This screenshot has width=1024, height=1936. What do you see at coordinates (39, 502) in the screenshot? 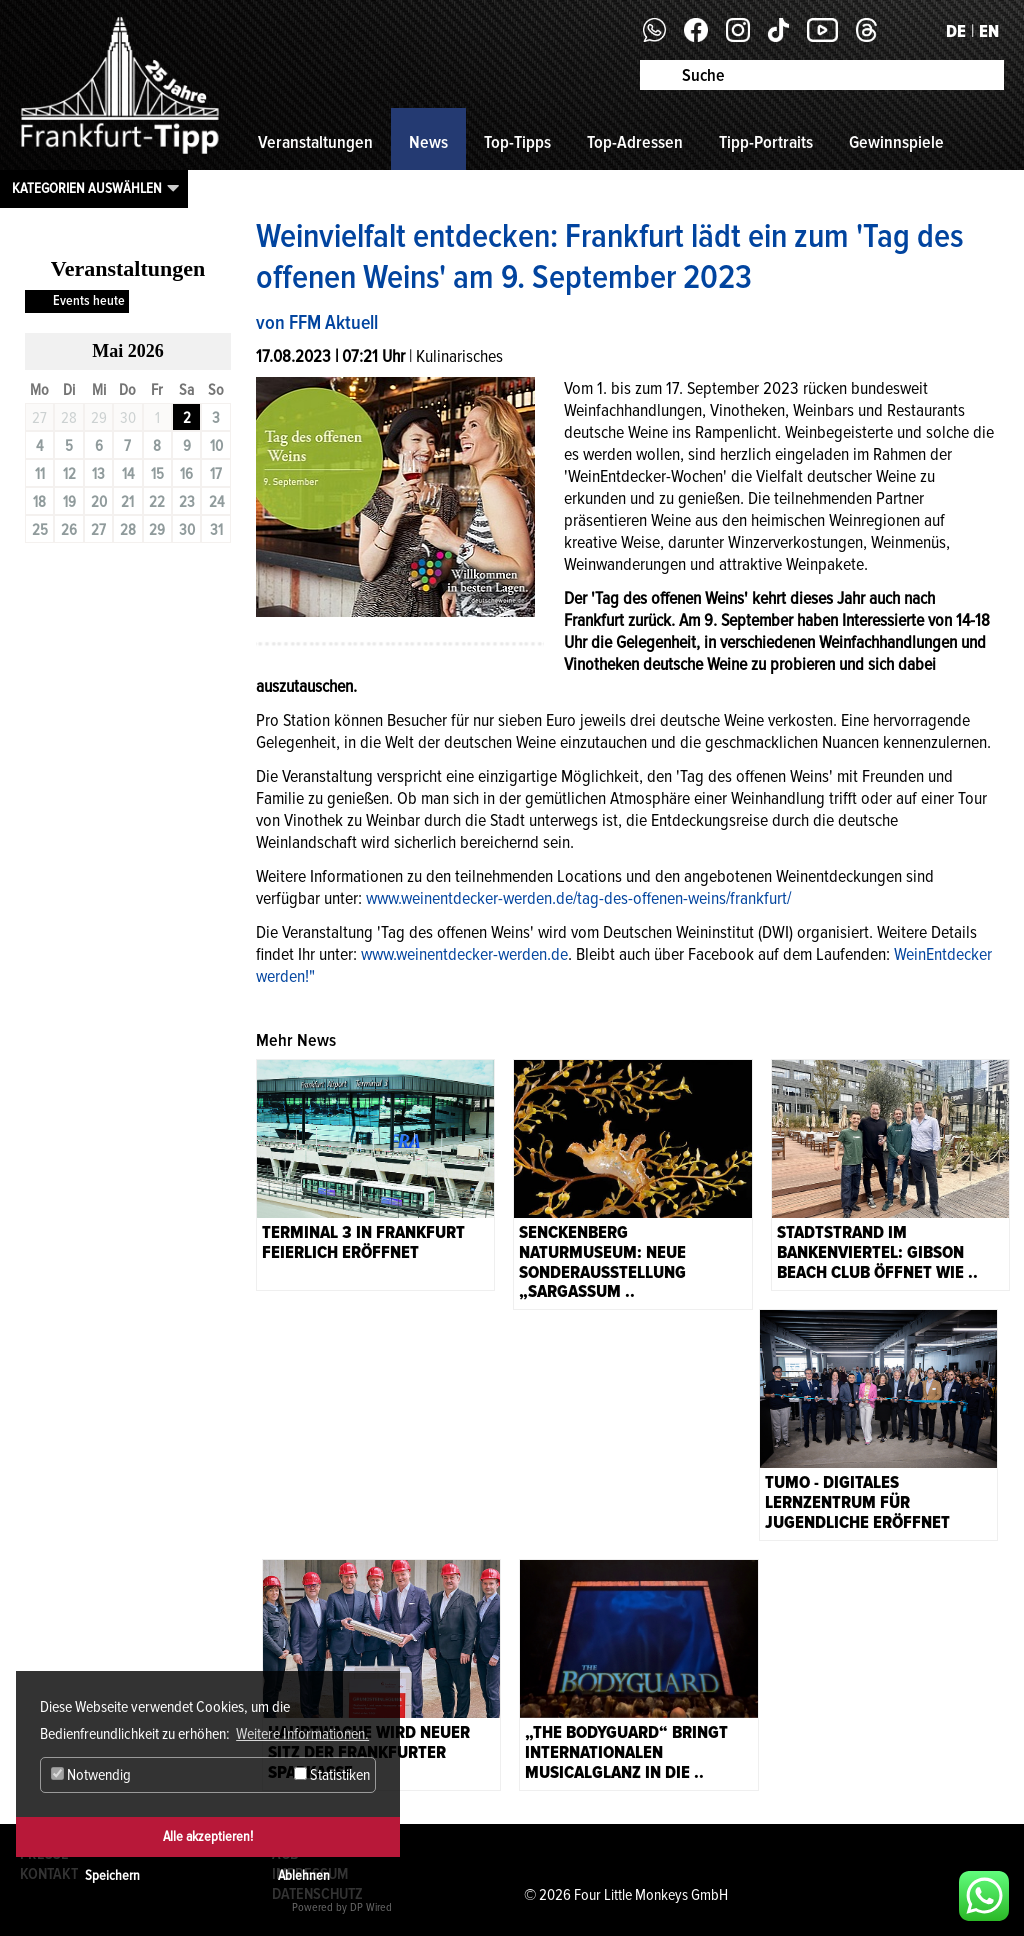
I see `18` at bounding box center [39, 502].